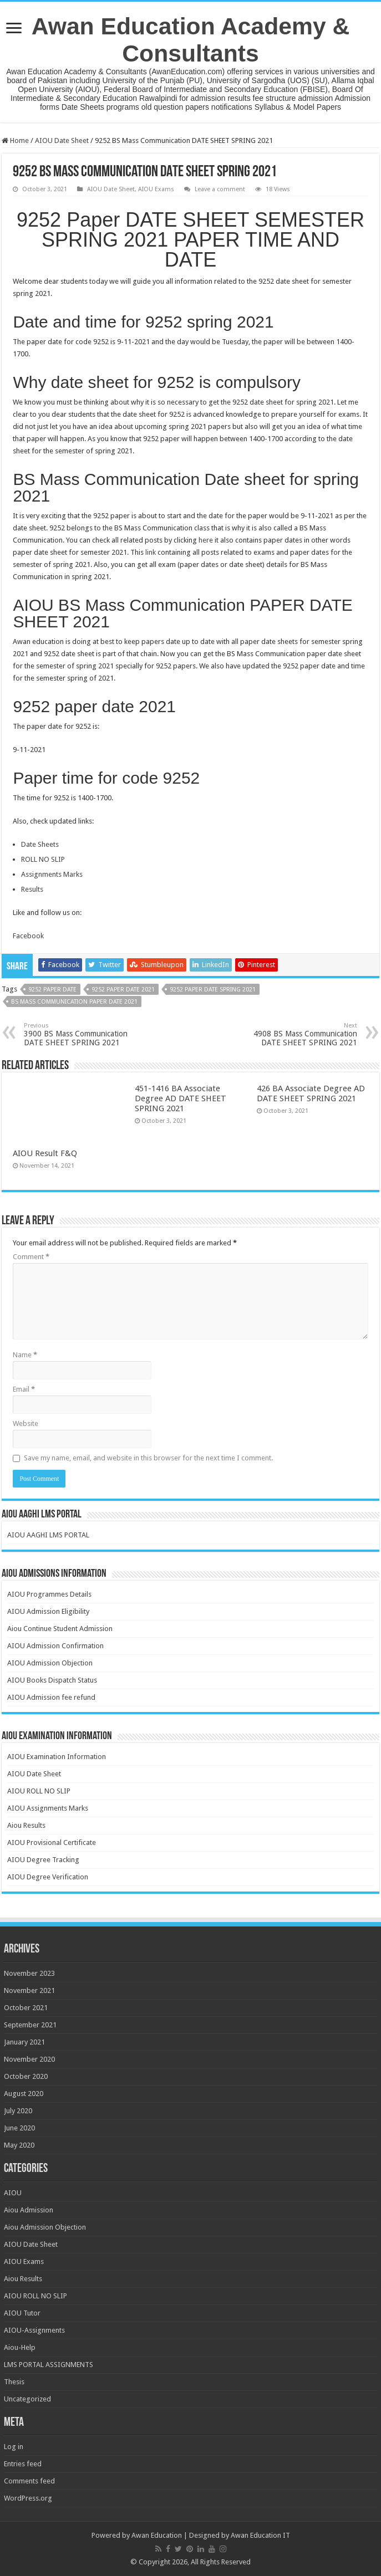 Image resolution: width=381 pixels, height=2576 pixels. What do you see at coordinates (180, 1098) in the screenshot?
I see `451-1416 BA Associate Degree AD DATE SHEET SPRING 2021` at bounding box center [180, 1098].